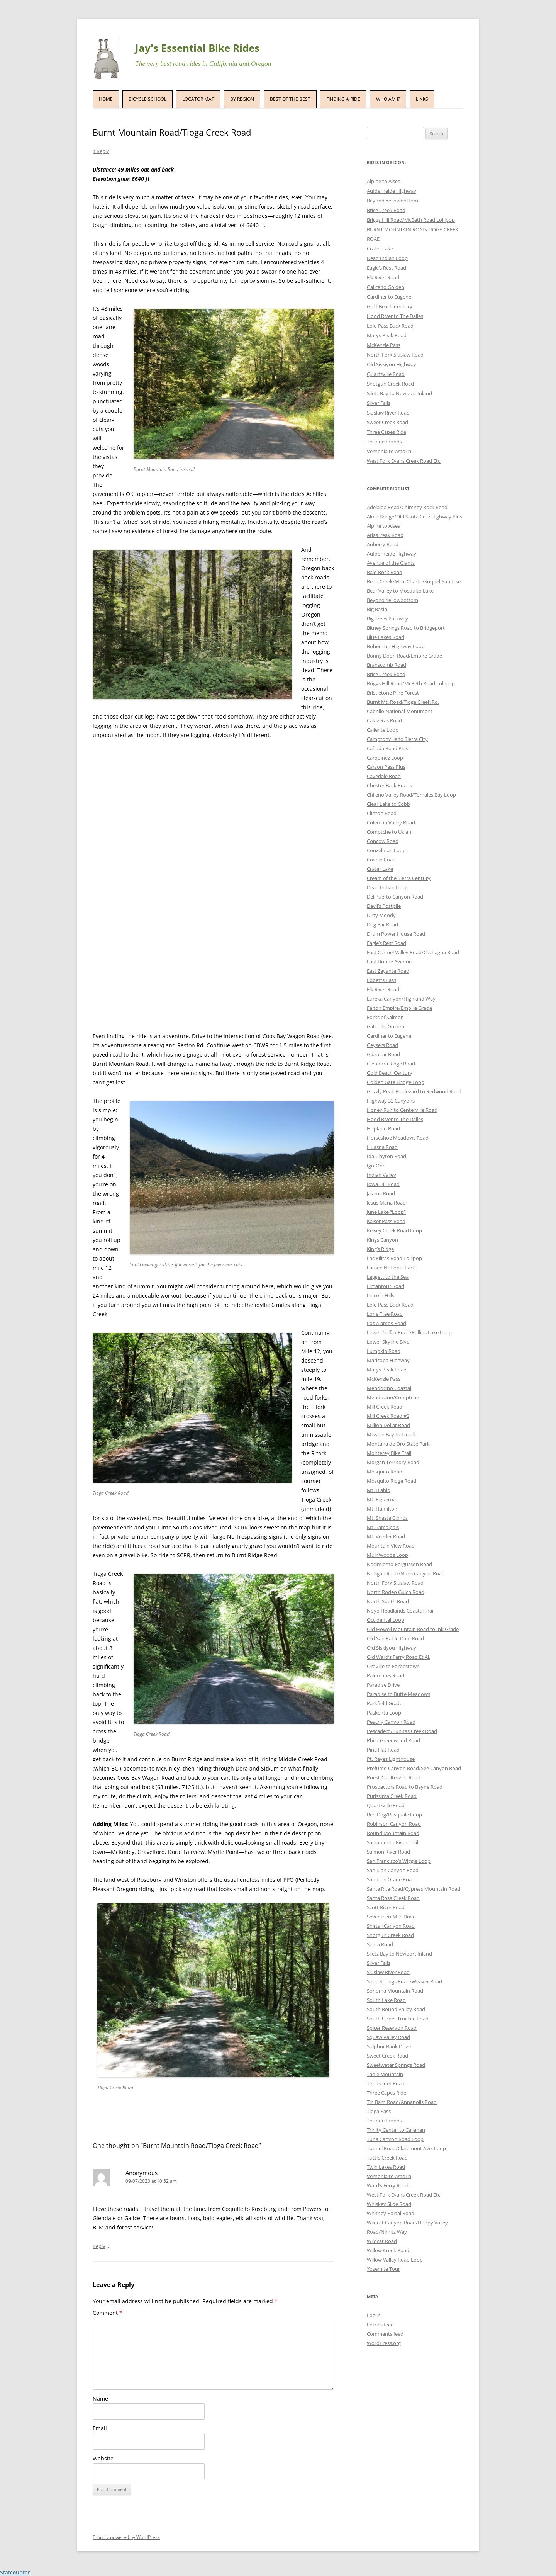 This screenshot has height=2576, width=556. I want to click on Tioga Pass, so click(379, 2111).